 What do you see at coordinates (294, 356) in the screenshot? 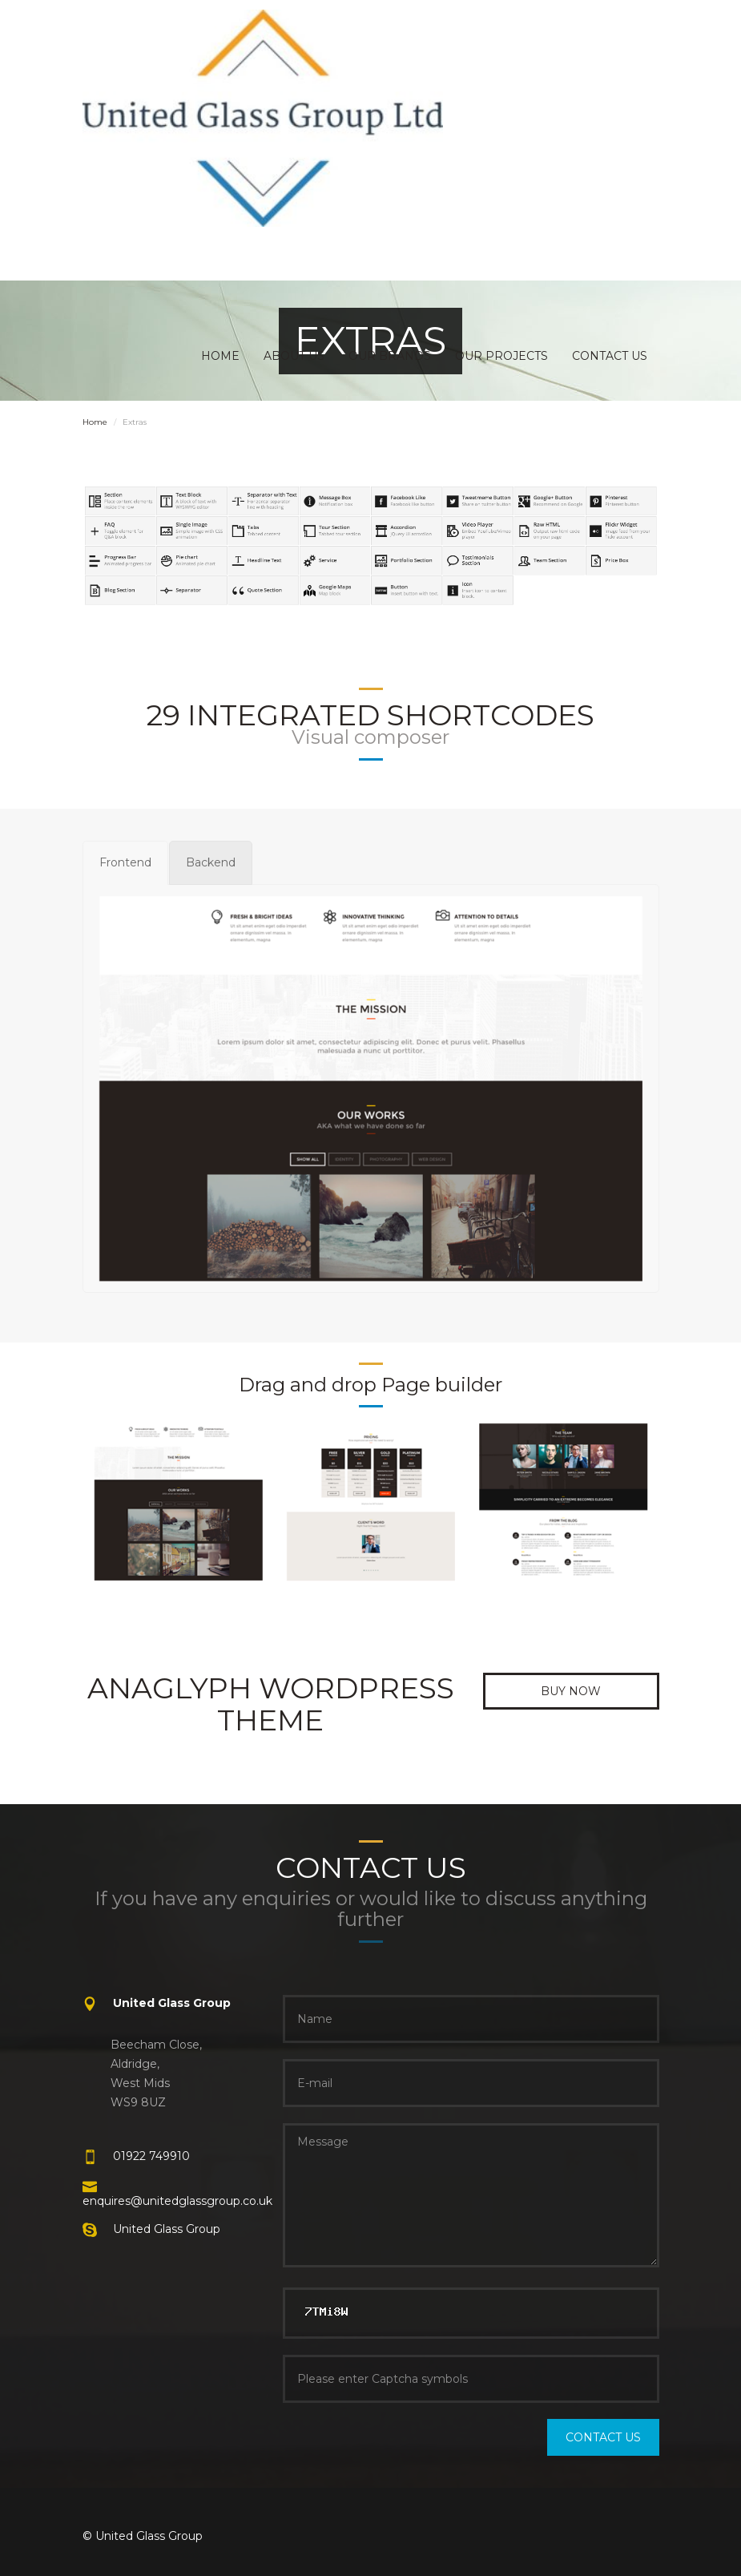
I see `ABOUT US` at bounding box center [294, 356].